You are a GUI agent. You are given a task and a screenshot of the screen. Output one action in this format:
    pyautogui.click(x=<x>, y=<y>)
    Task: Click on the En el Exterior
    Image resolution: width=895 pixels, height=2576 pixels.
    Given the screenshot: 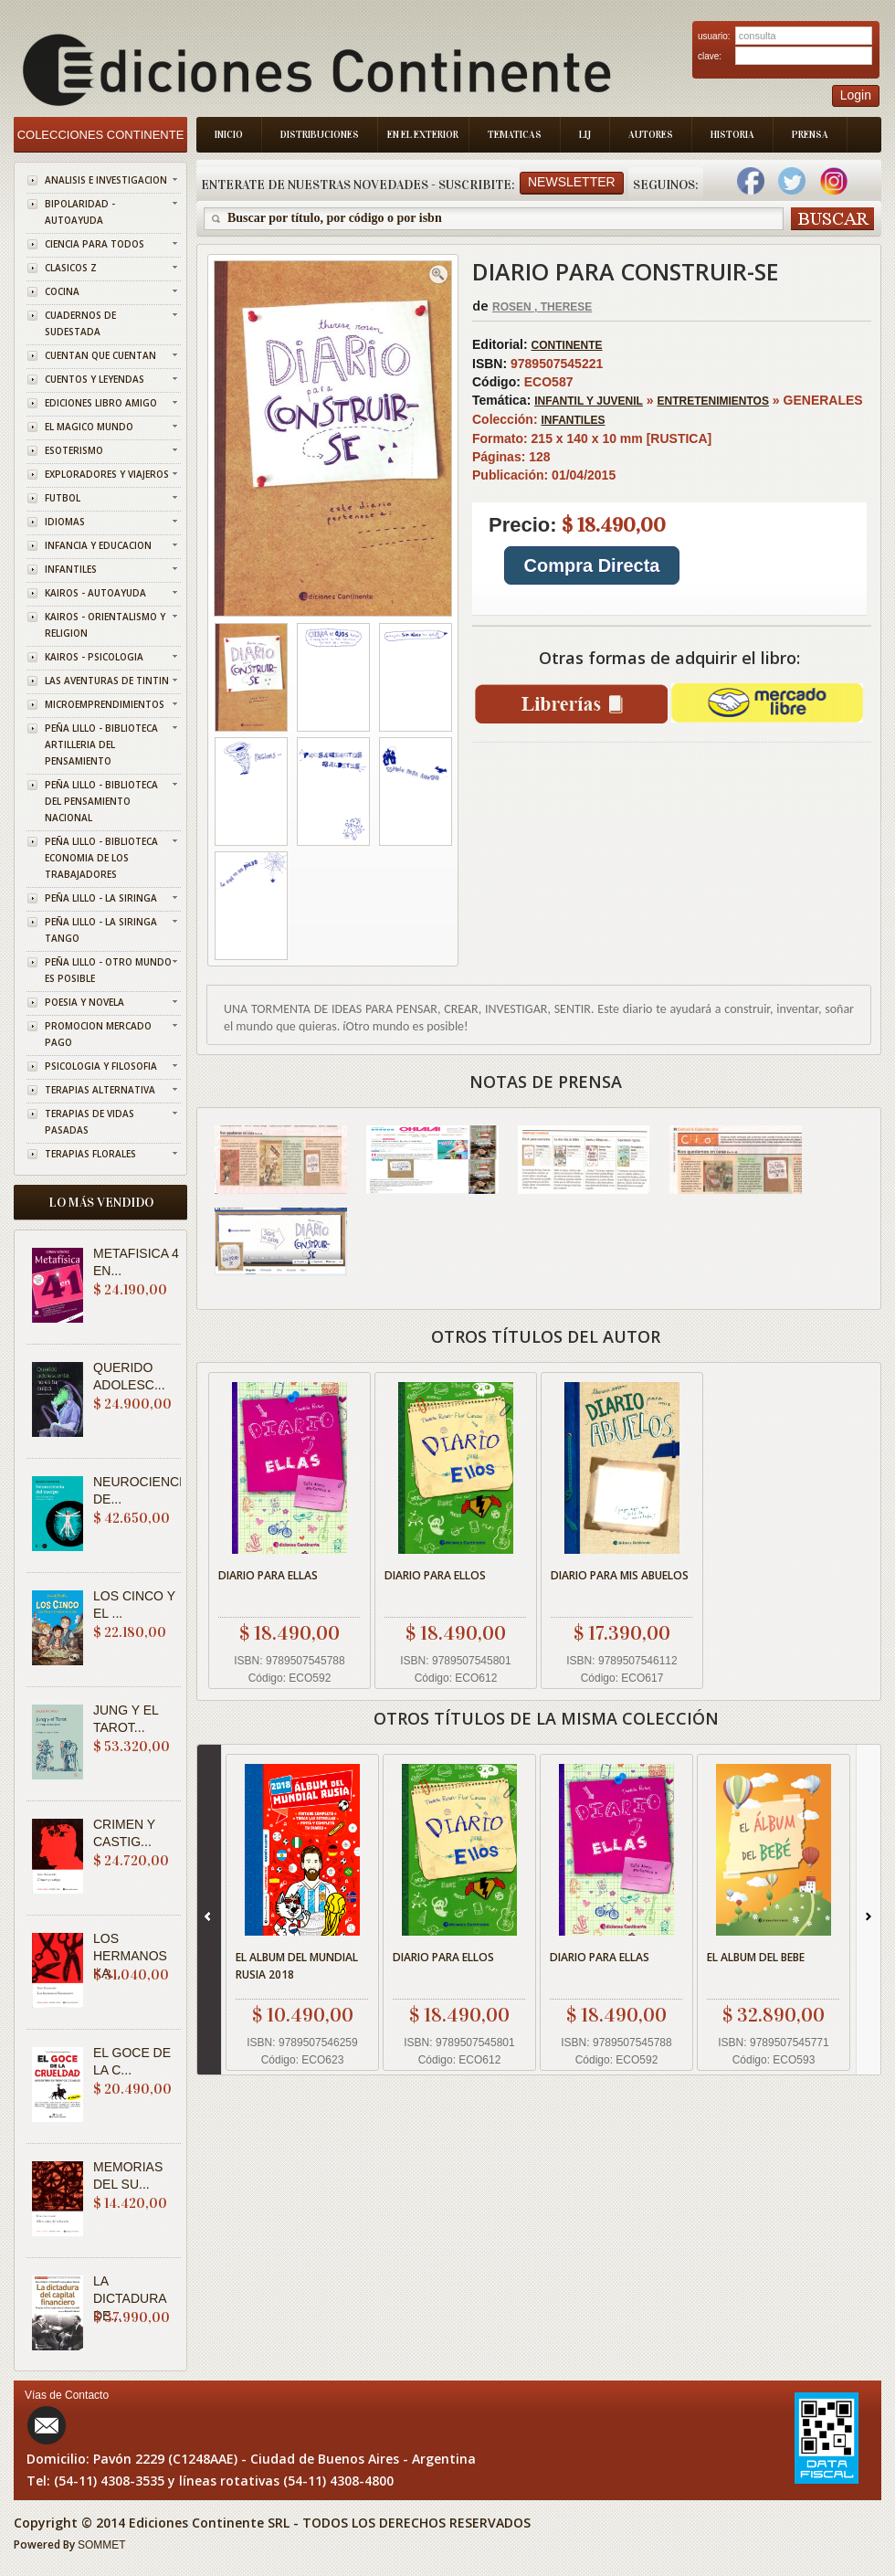 What is the action you would take?
    pyautogui.click(x=422, y=135)
    